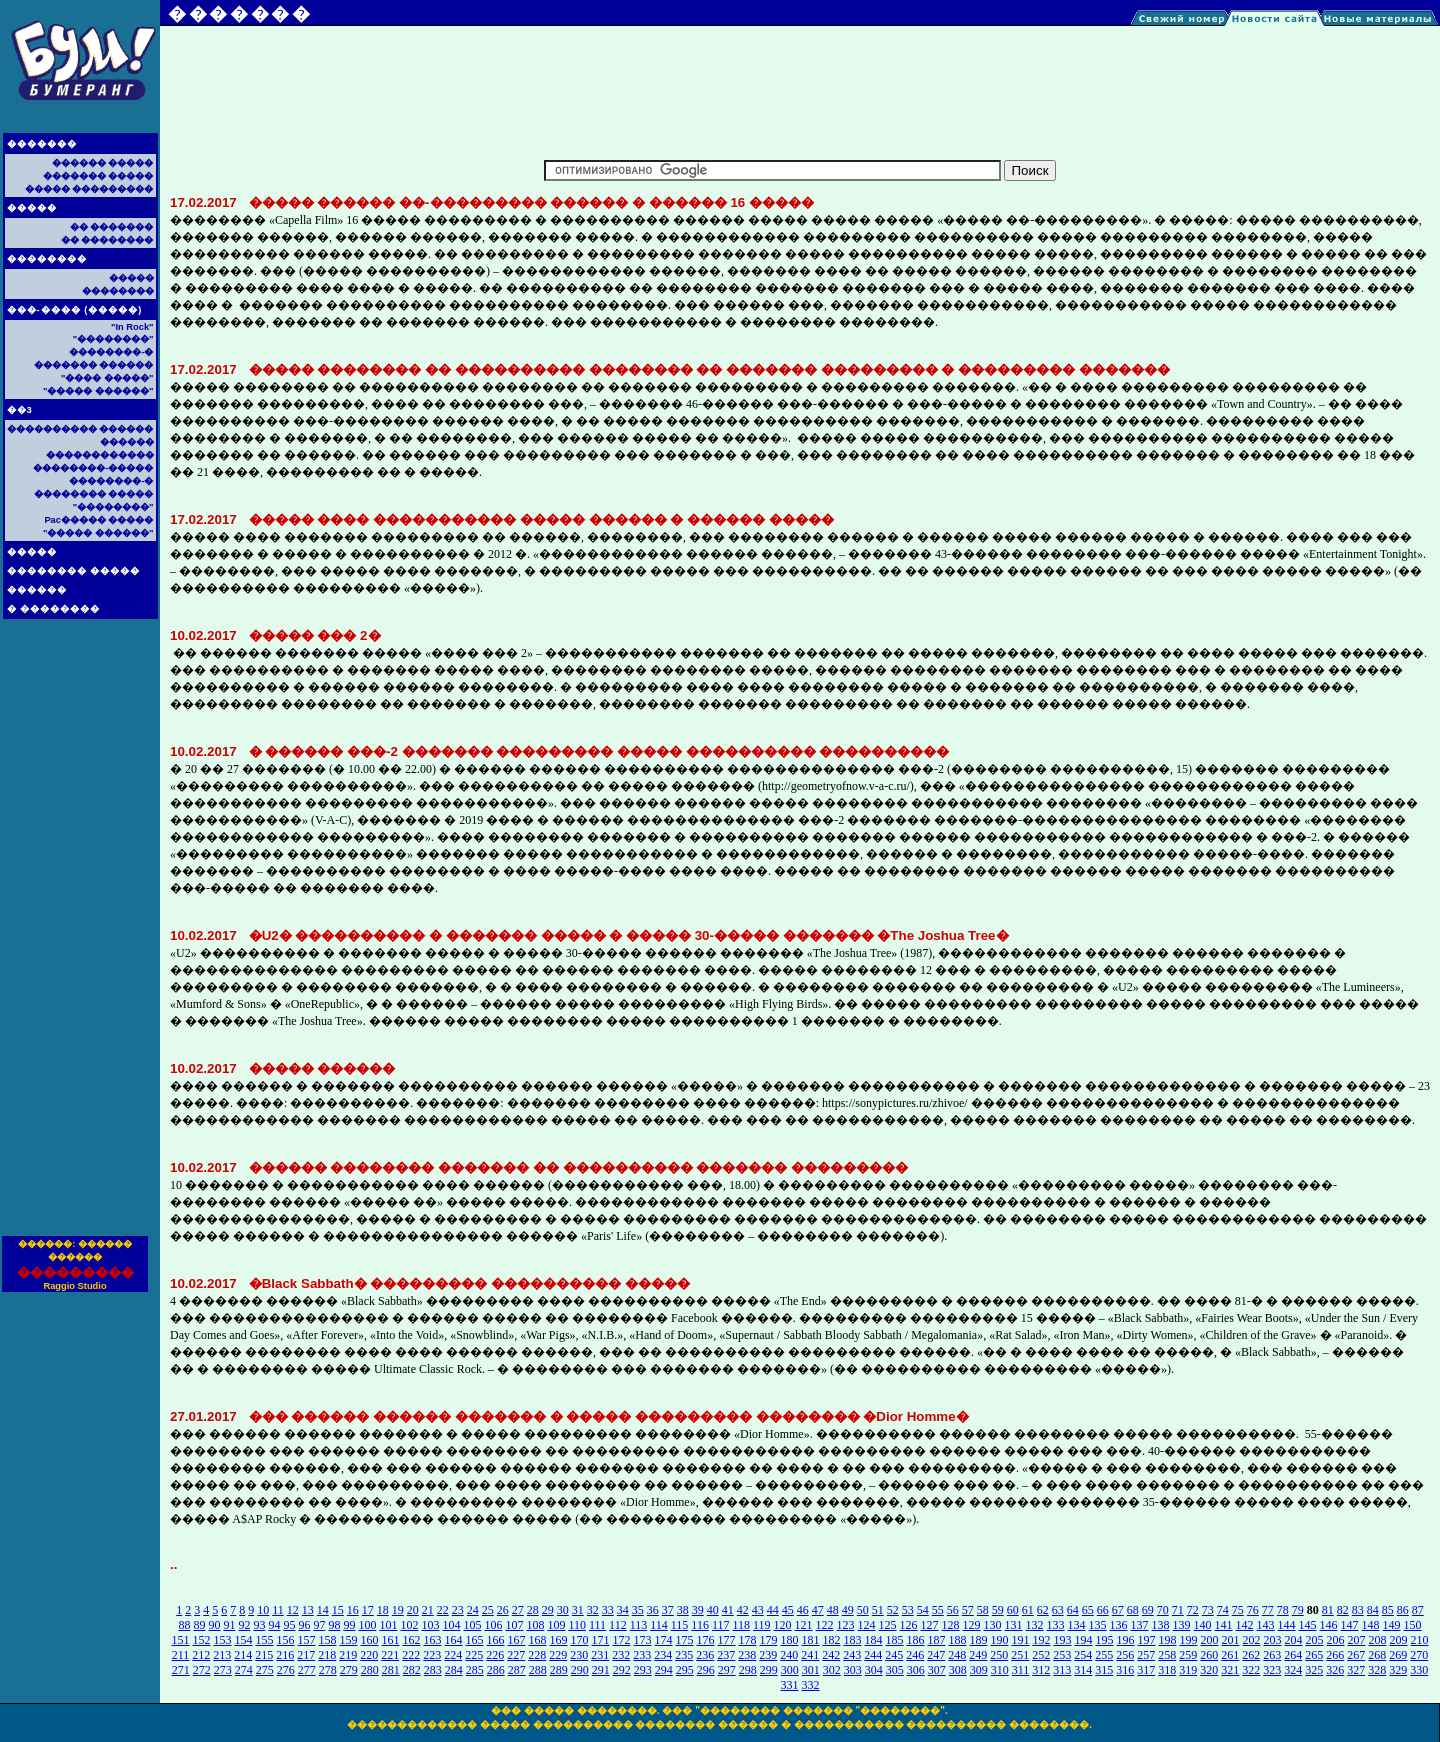 This screenshot has height=1742, width=1440. I want to click on 212, so click(201, 1655).